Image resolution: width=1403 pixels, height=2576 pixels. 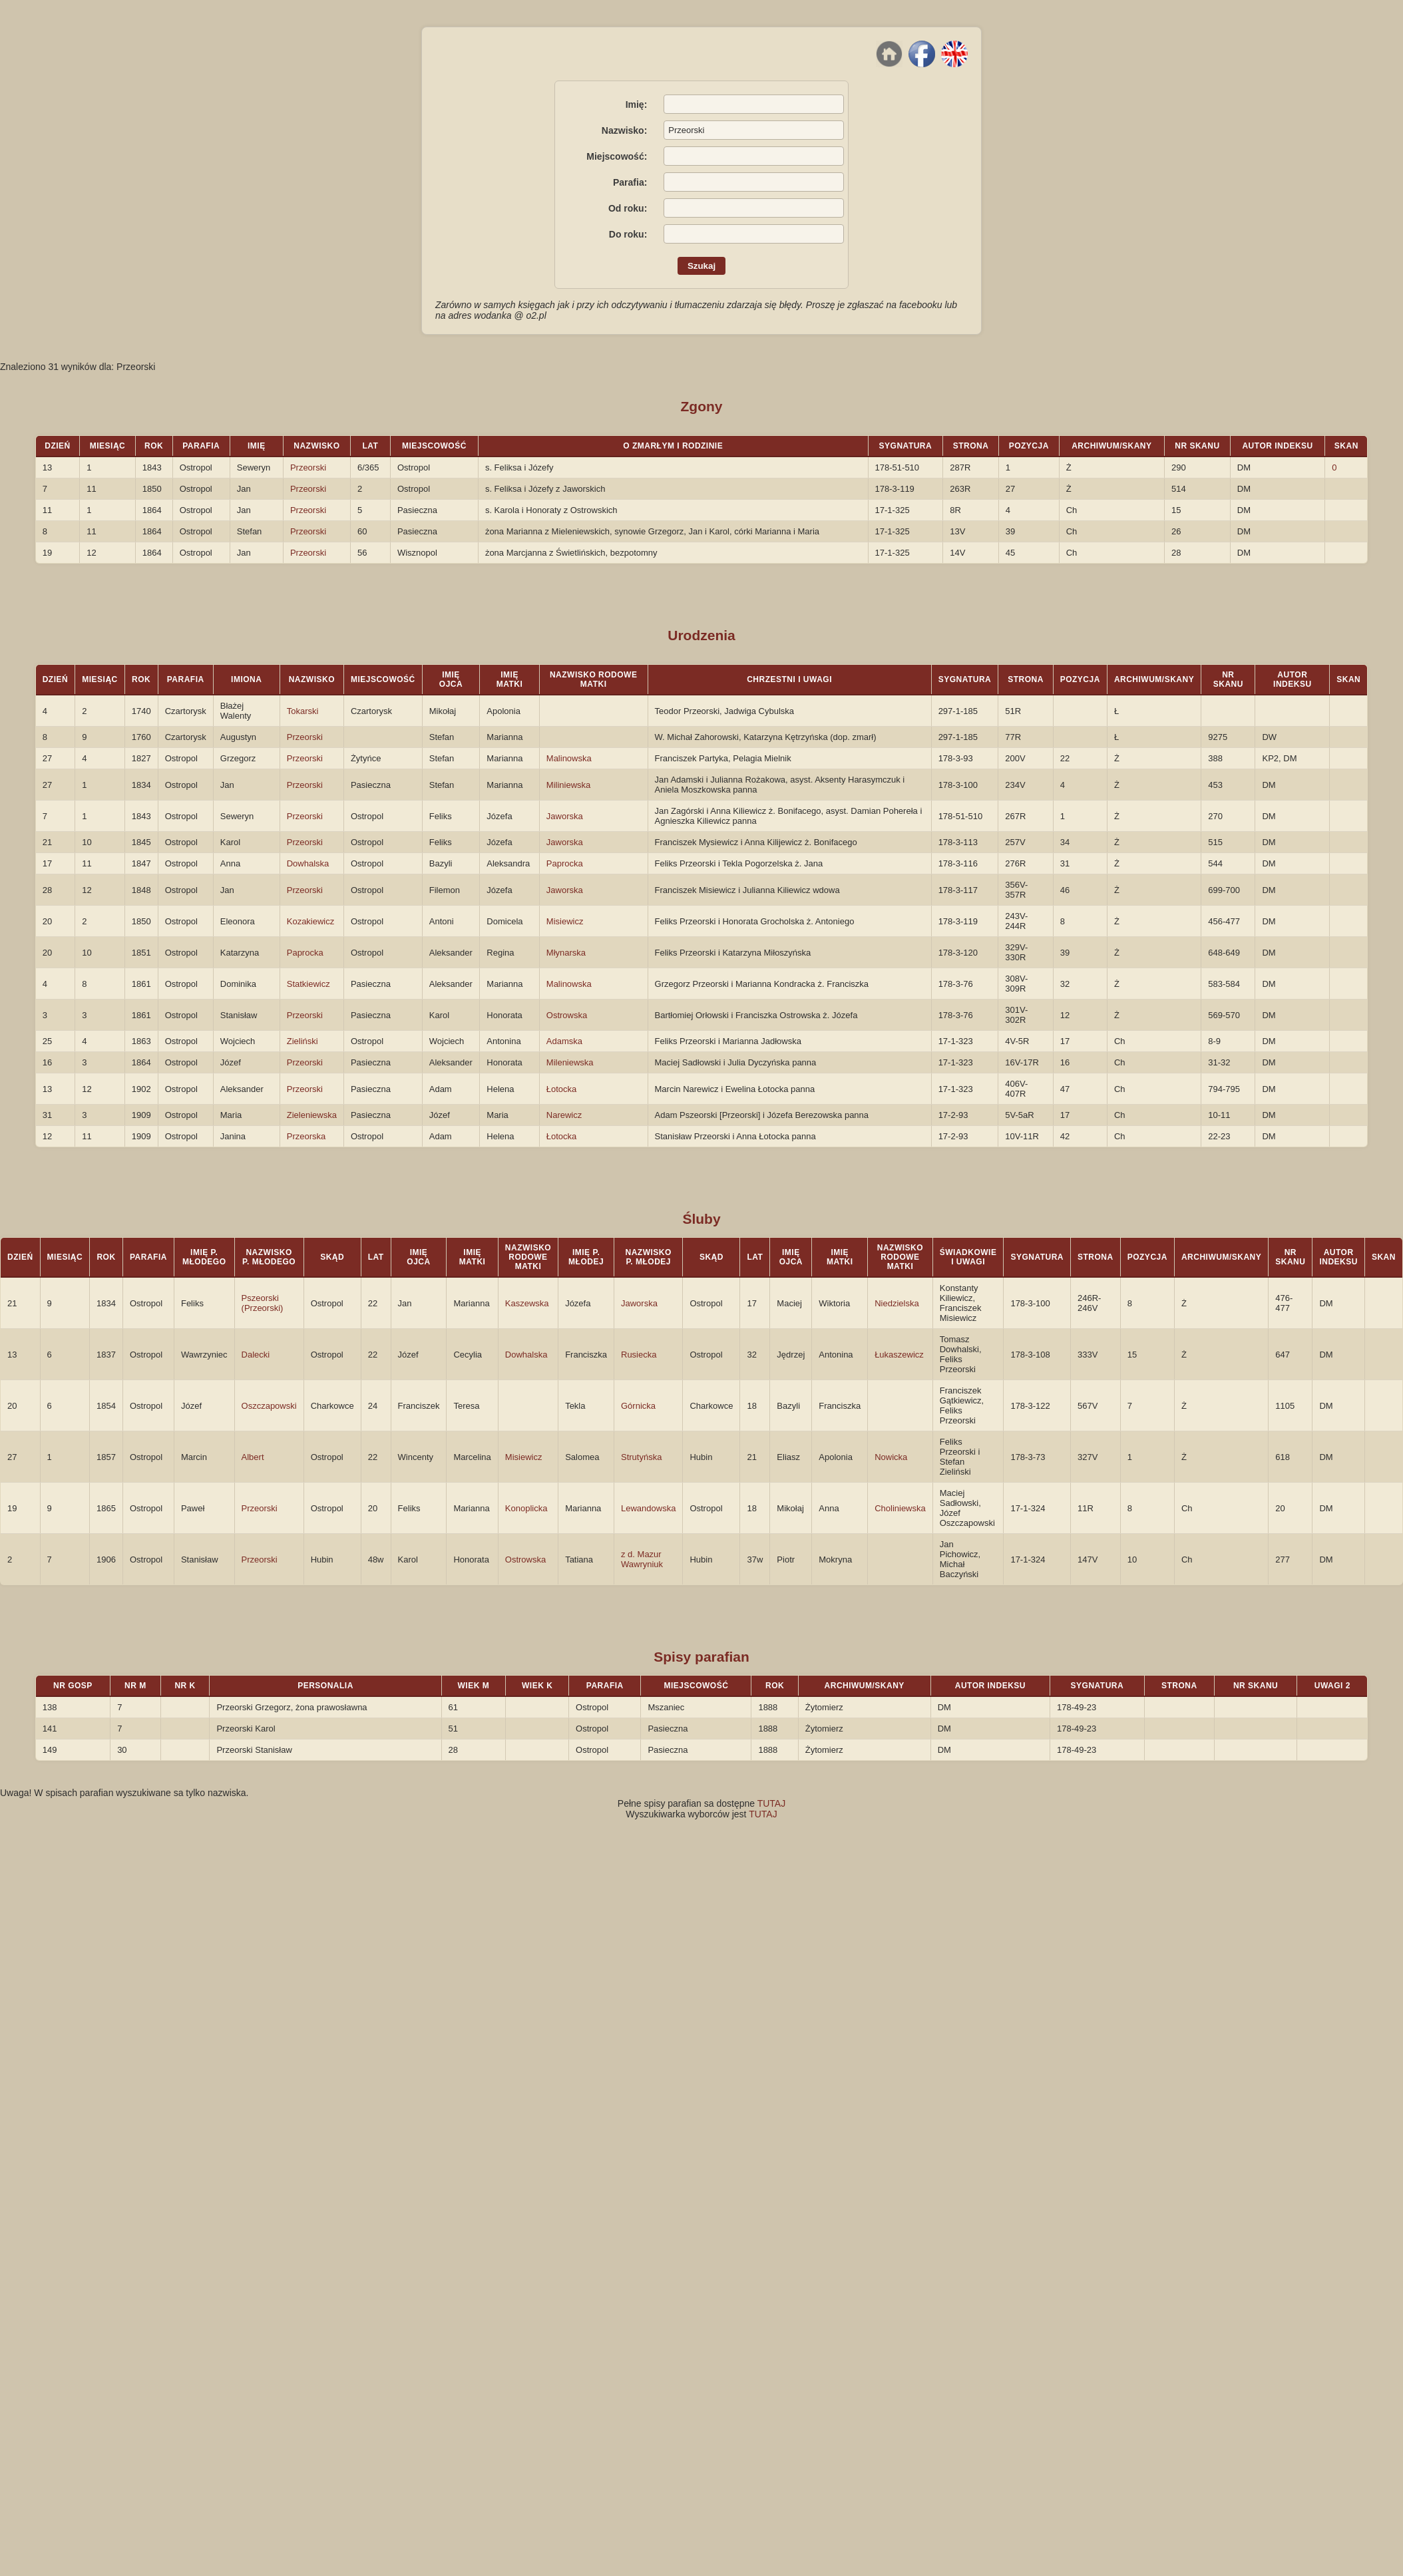 I want to click on Zieleniewska, so click(x=312, y=1115).